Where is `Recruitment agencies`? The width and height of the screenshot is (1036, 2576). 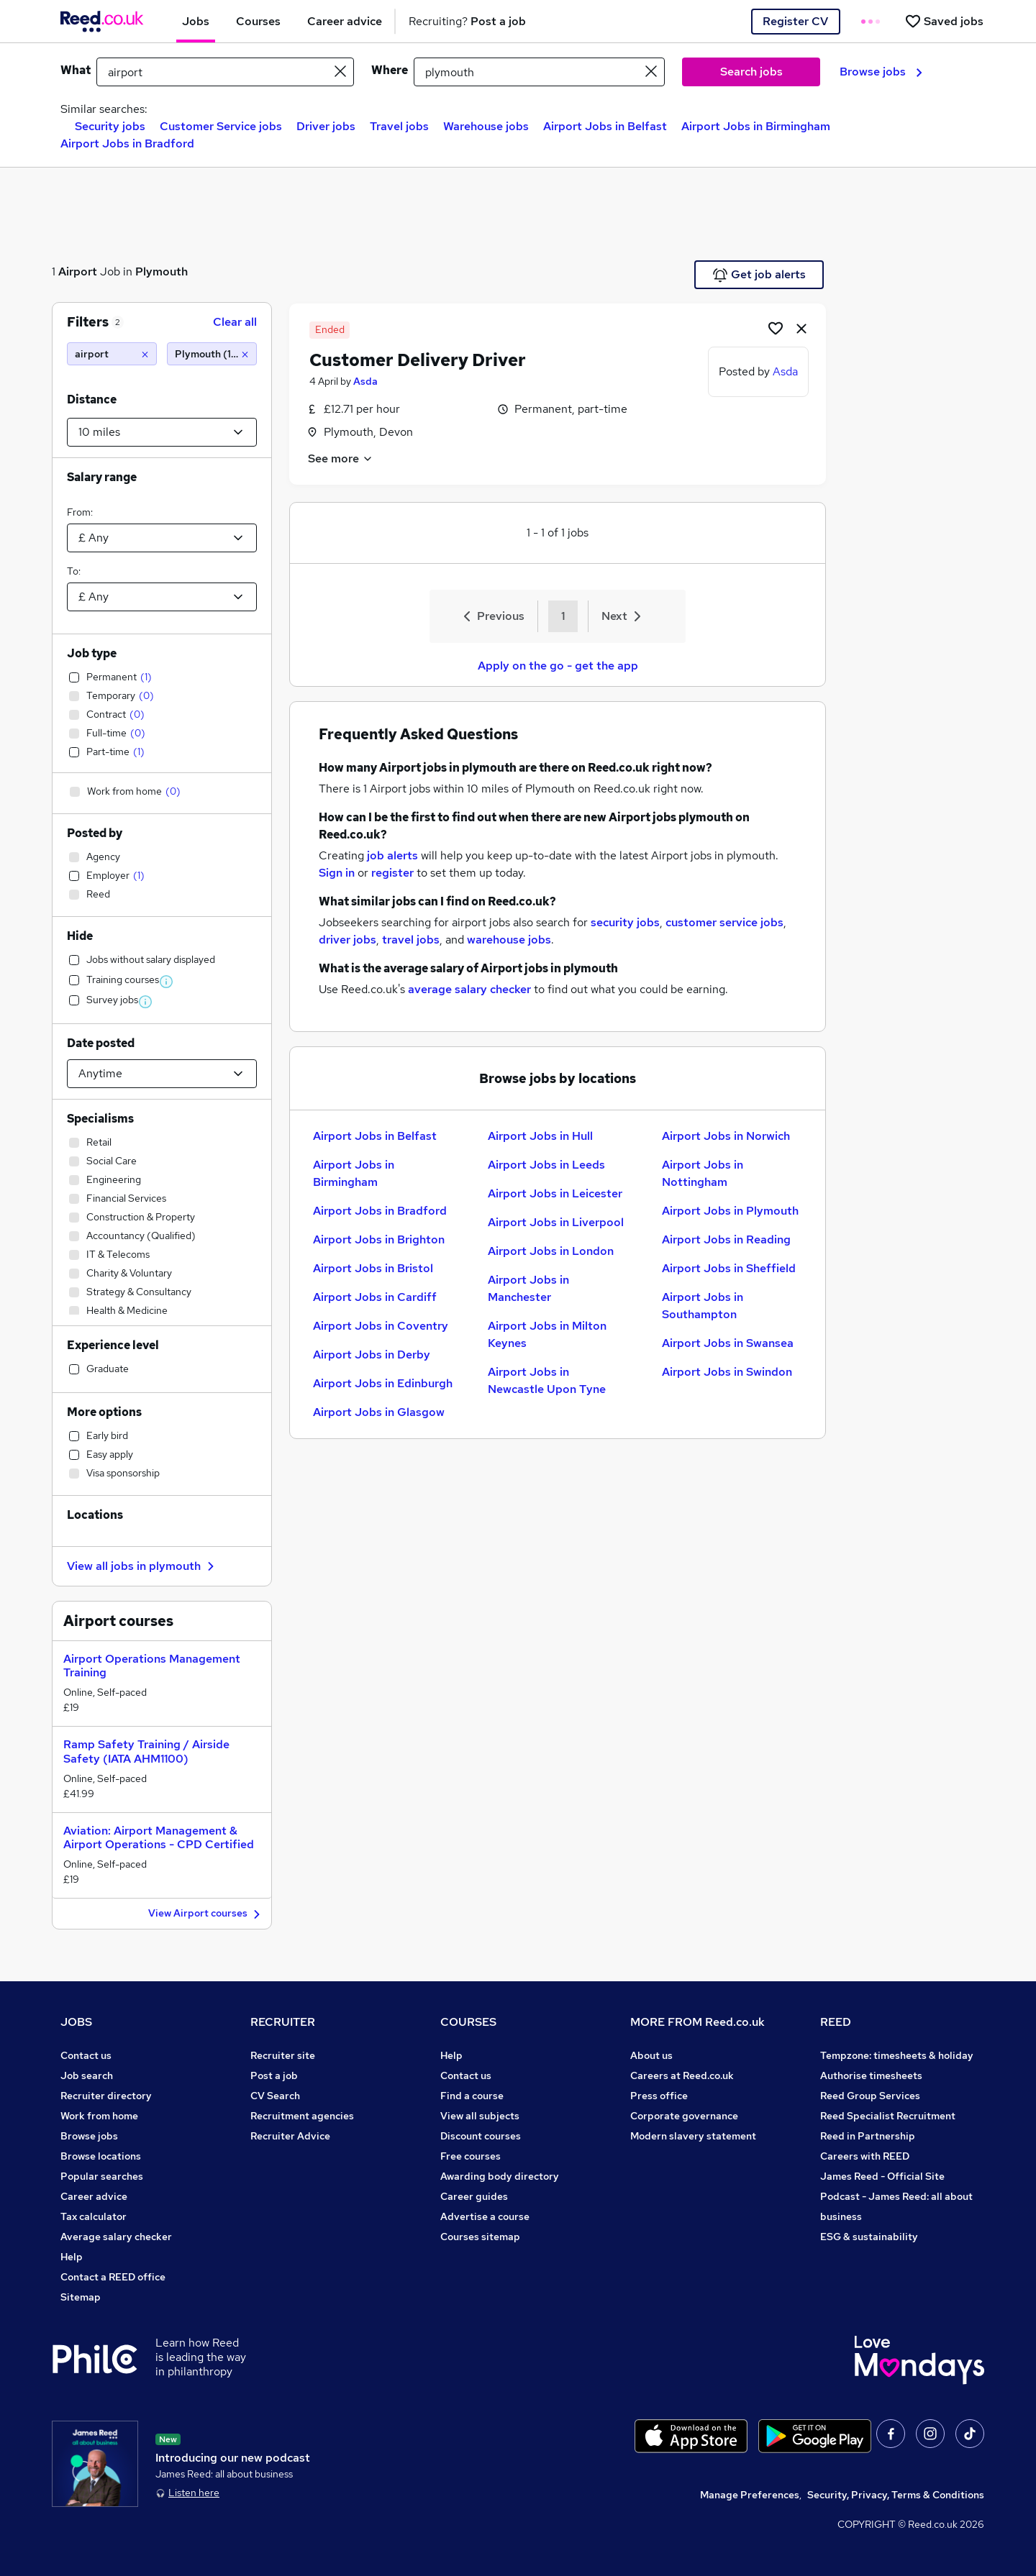 Recruitment agencies is located at coordinates (302, 2115).